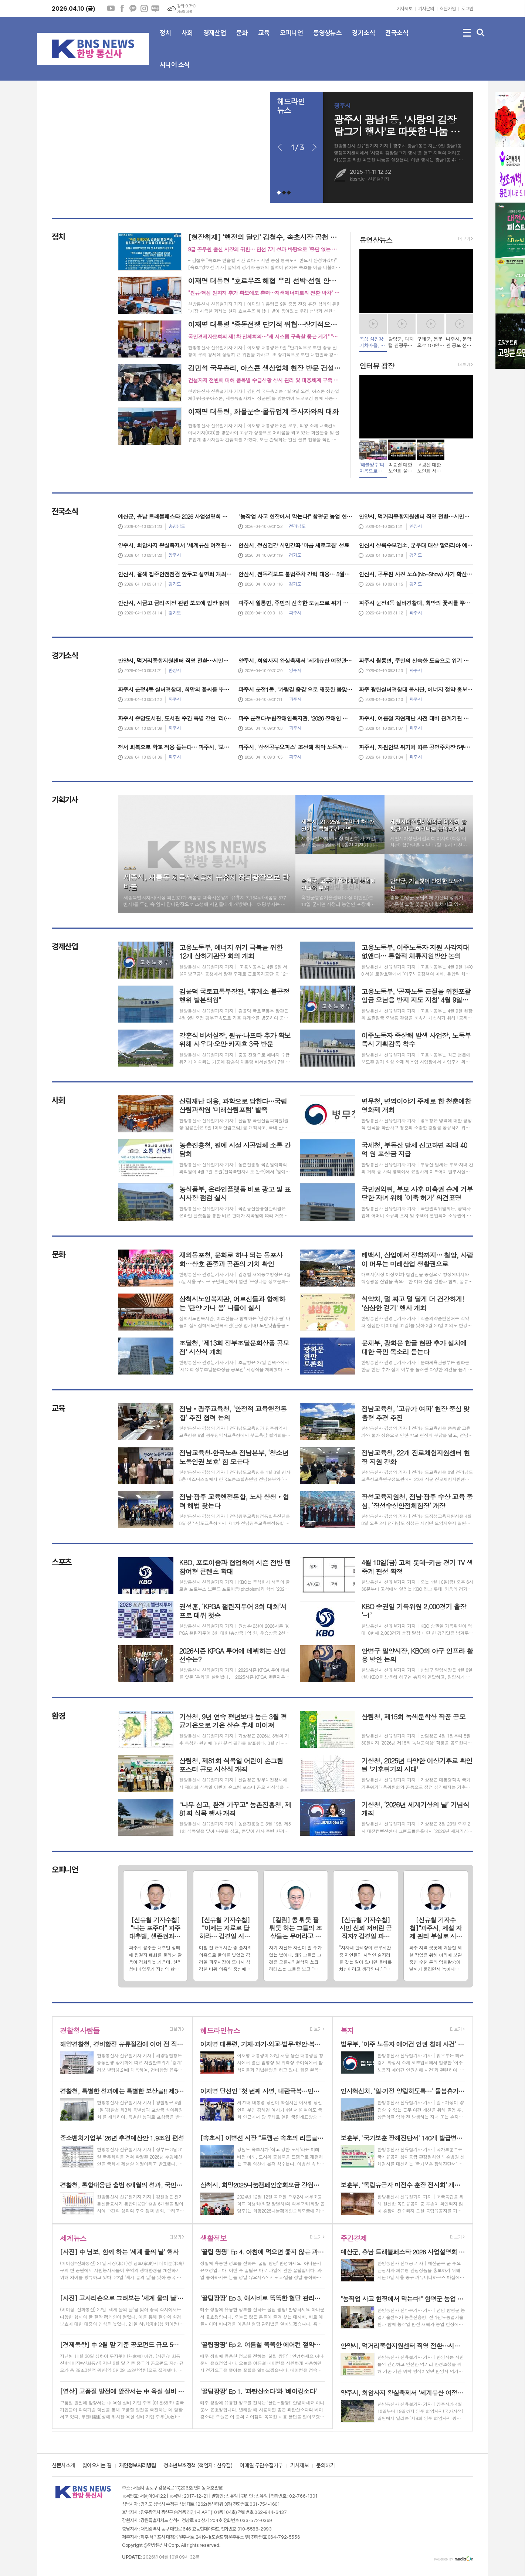 This screenshot has width=525, height=2576. I want to click on 교육, so click(264, 39).